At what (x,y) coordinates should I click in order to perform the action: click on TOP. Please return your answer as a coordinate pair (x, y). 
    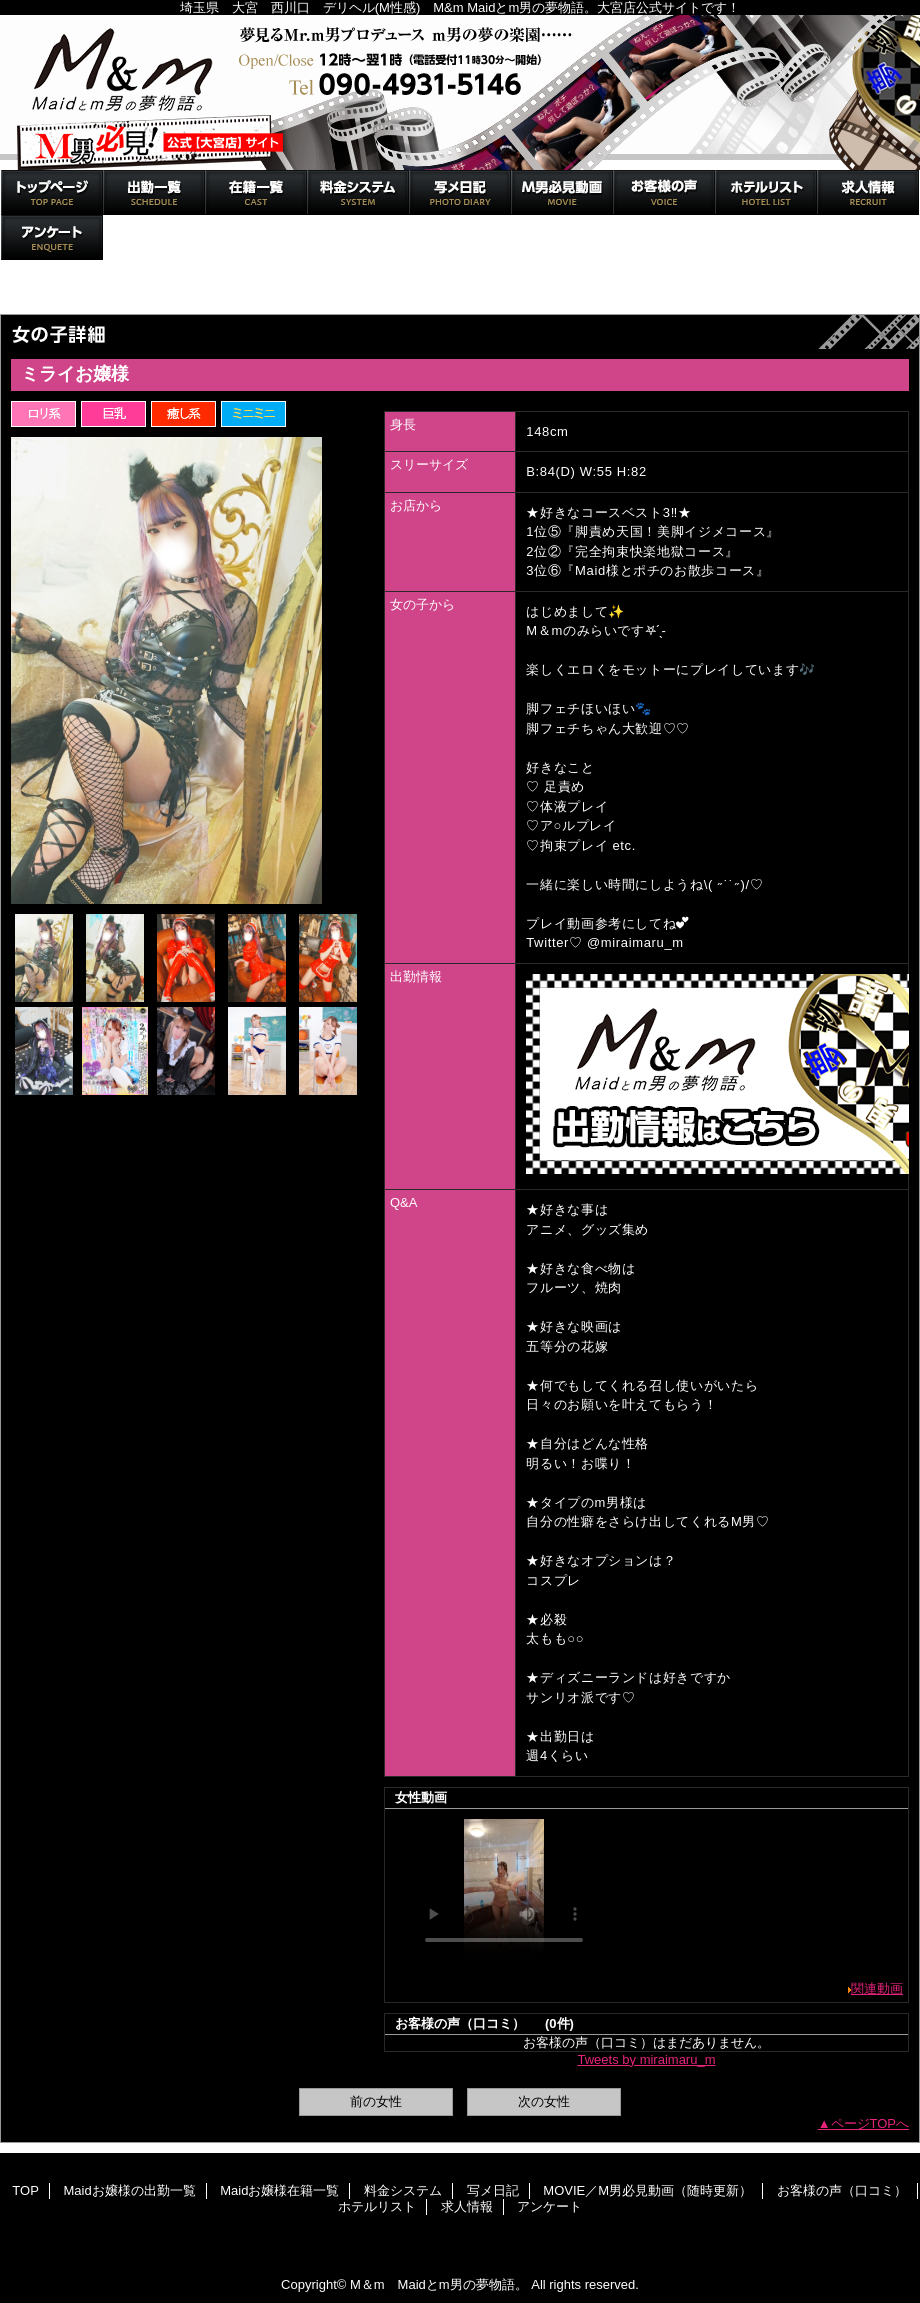
    Looking at the image, I should click on (52, 192).